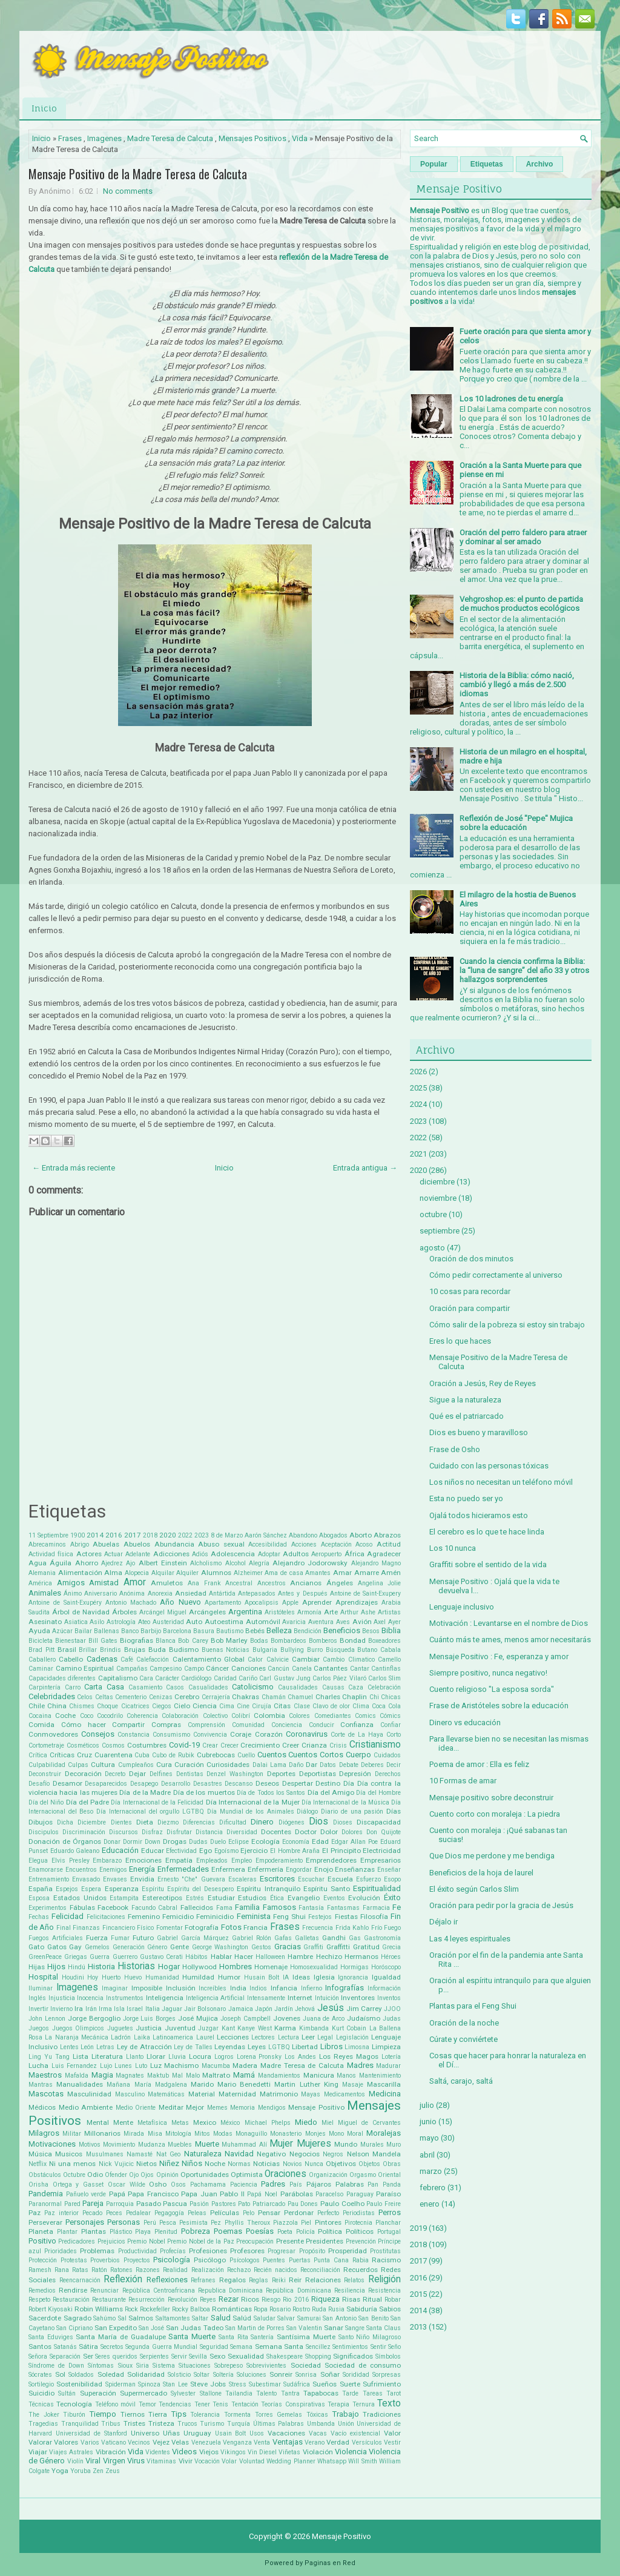 This screenshot has width=620, height=2576. I want to click on Espejos, so click(67, 1889).